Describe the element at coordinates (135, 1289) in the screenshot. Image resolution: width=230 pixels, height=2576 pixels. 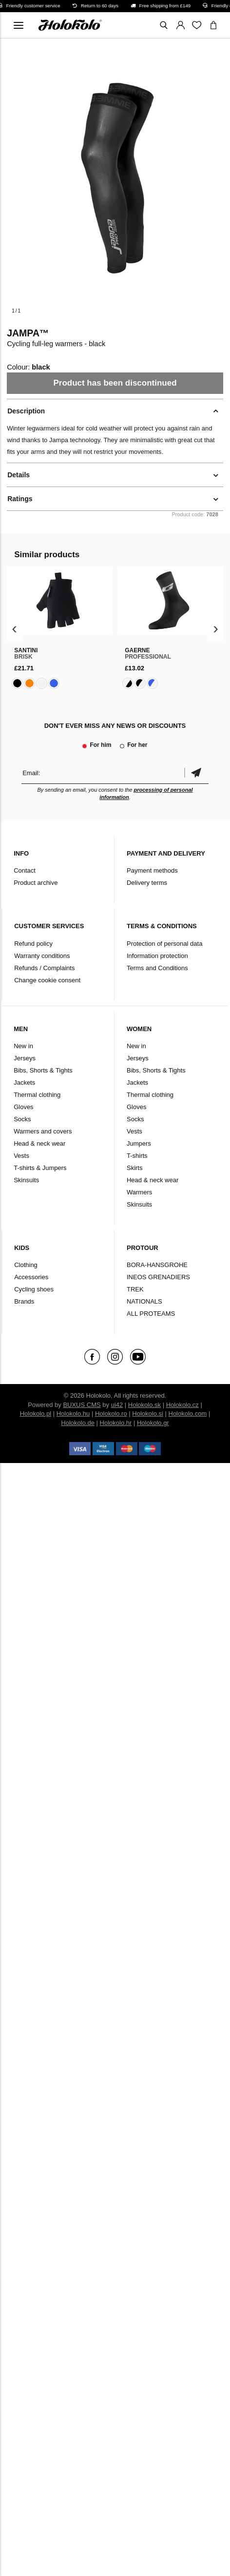
I see `TREK` at that location.